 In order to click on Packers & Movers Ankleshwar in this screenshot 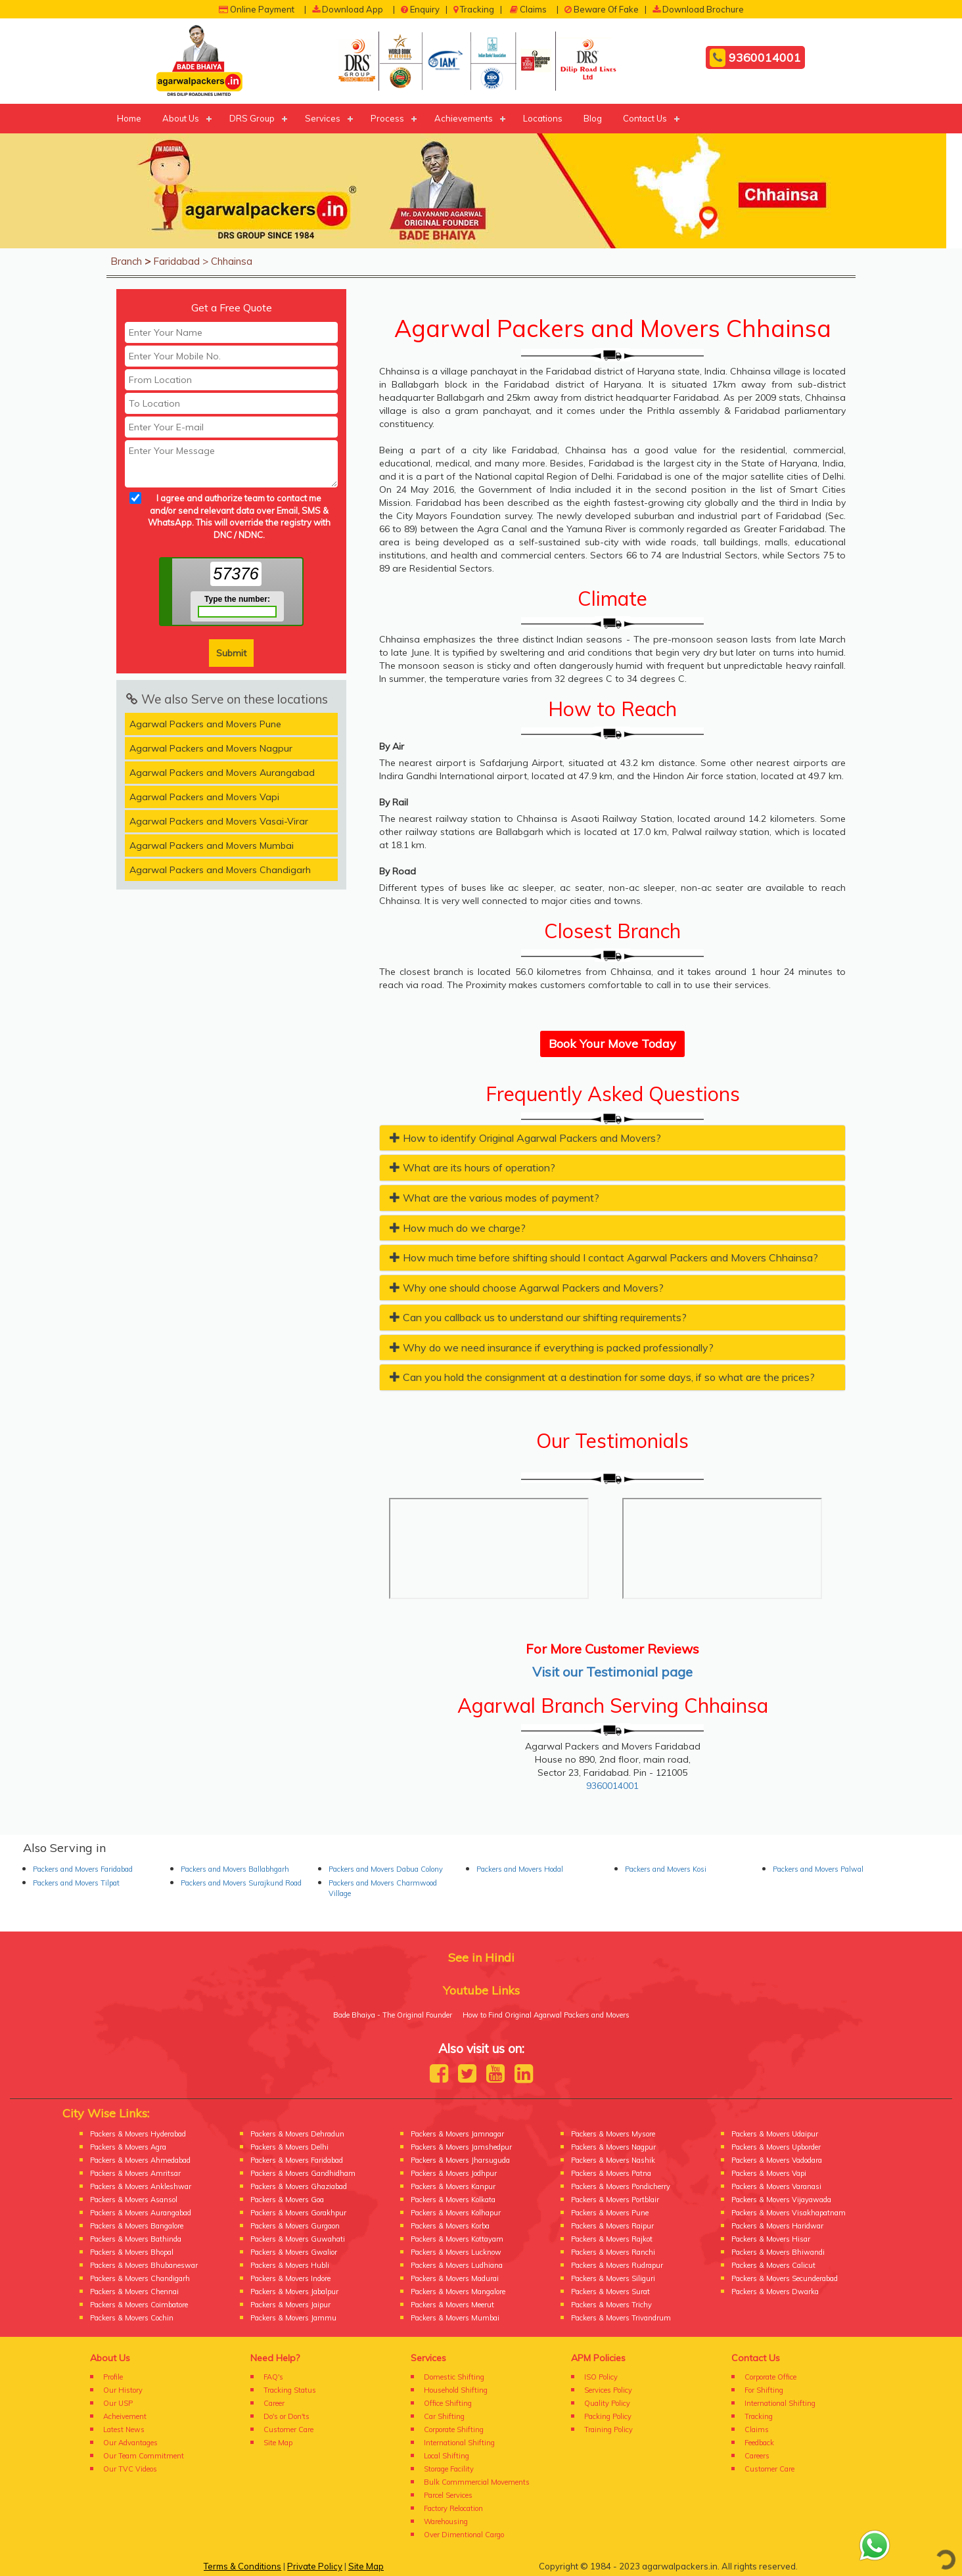, I will do `click(140, 2186)`.